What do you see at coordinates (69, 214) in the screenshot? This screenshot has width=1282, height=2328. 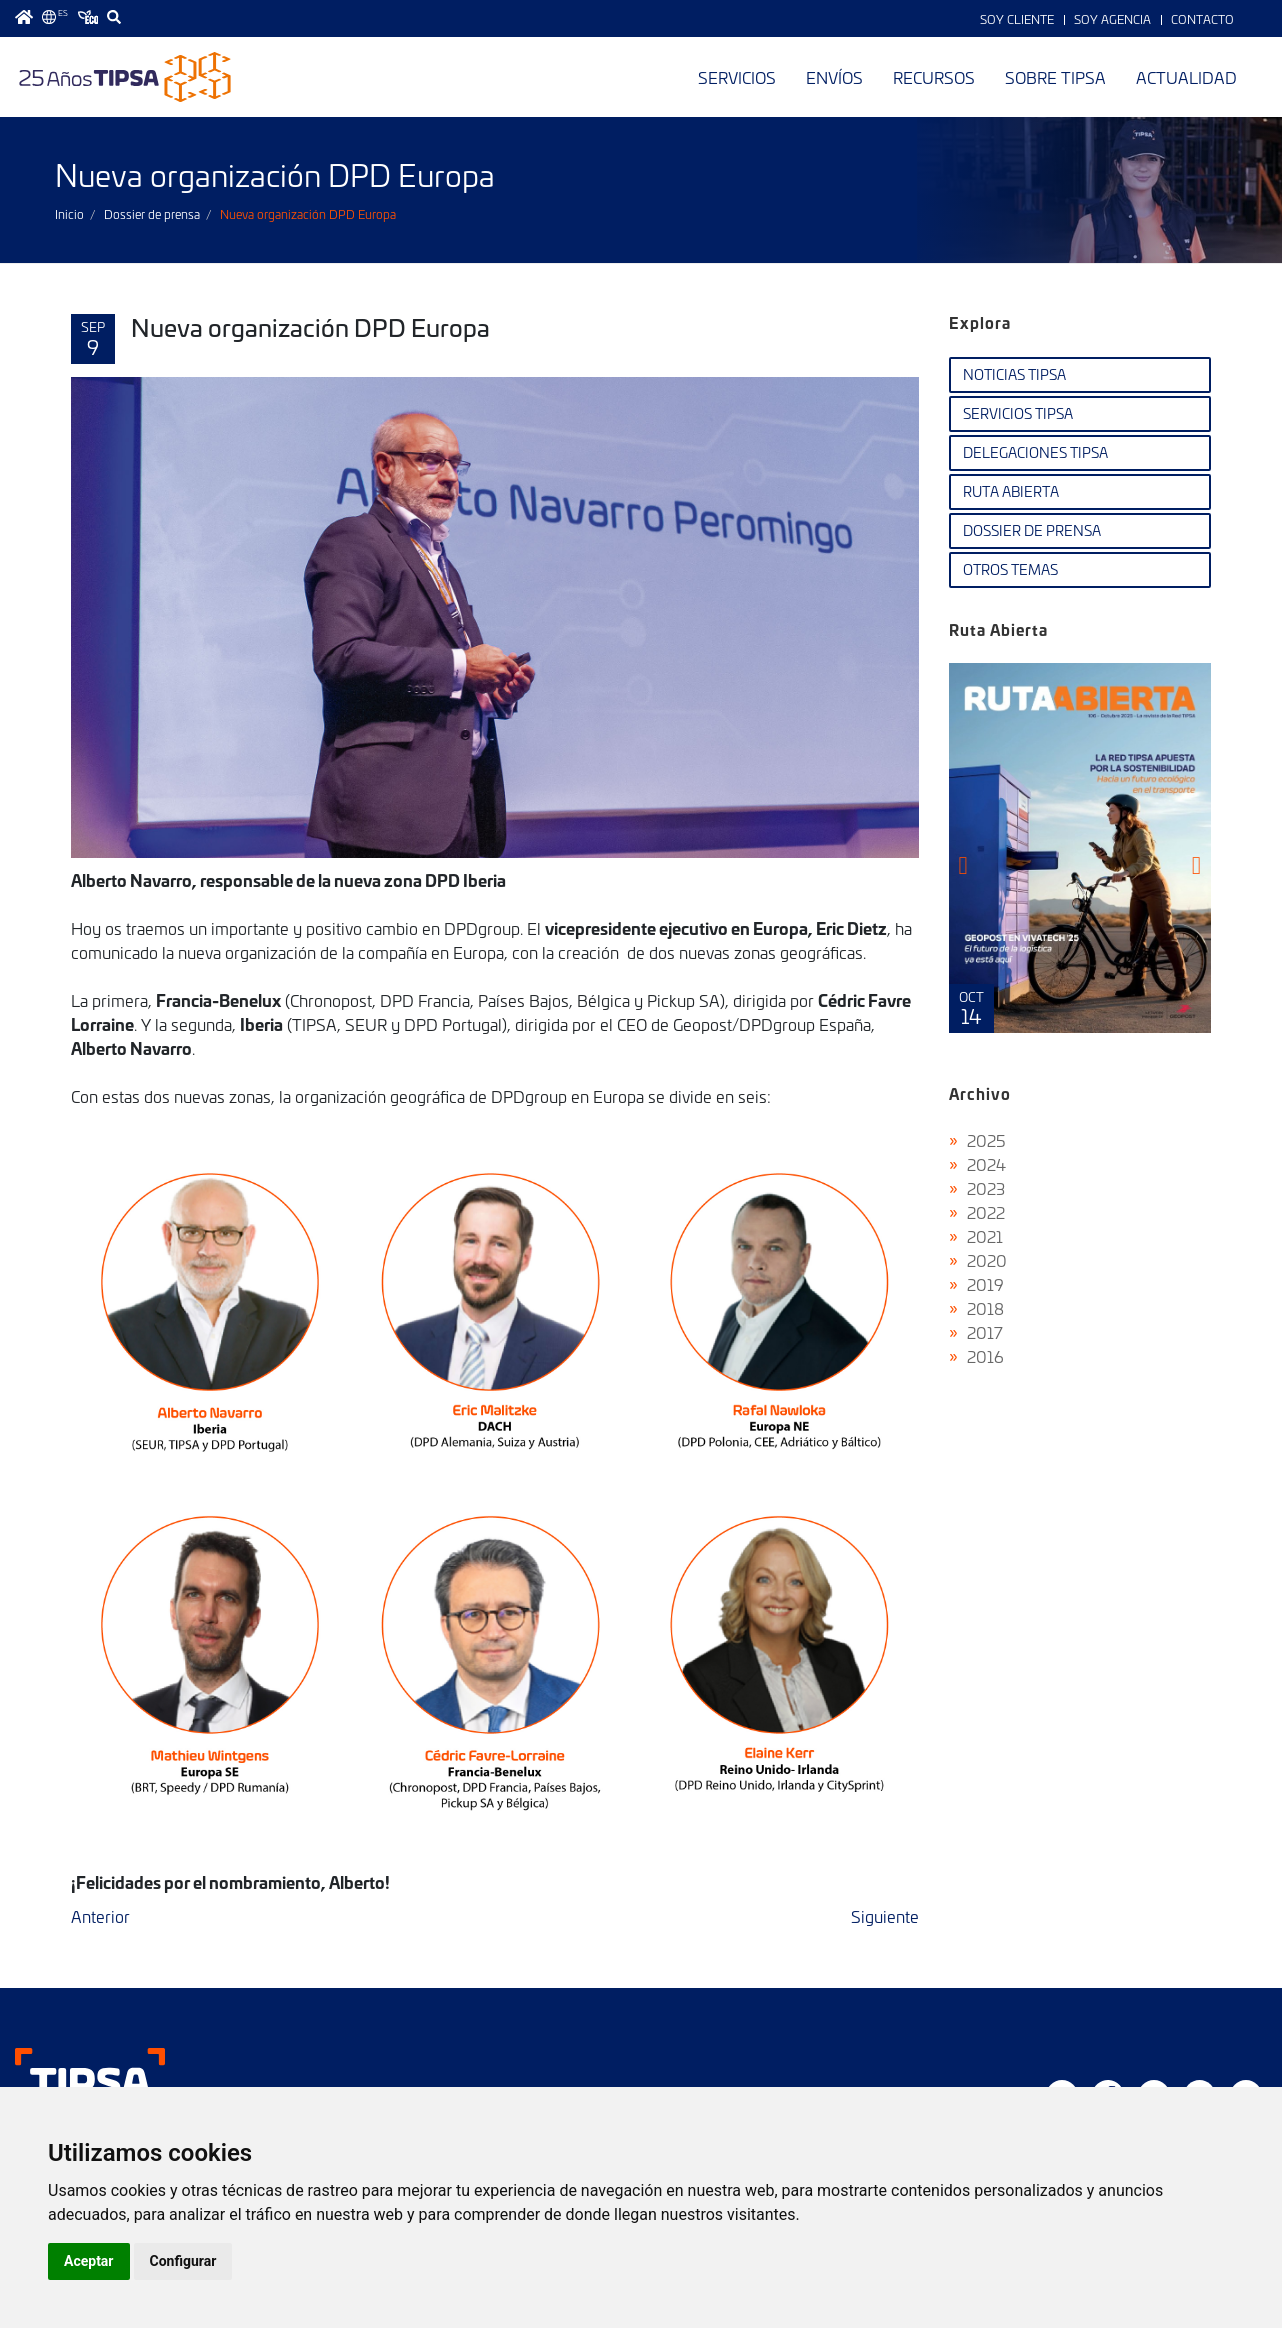 I see `Inicio` at bounding box center [69, 214].